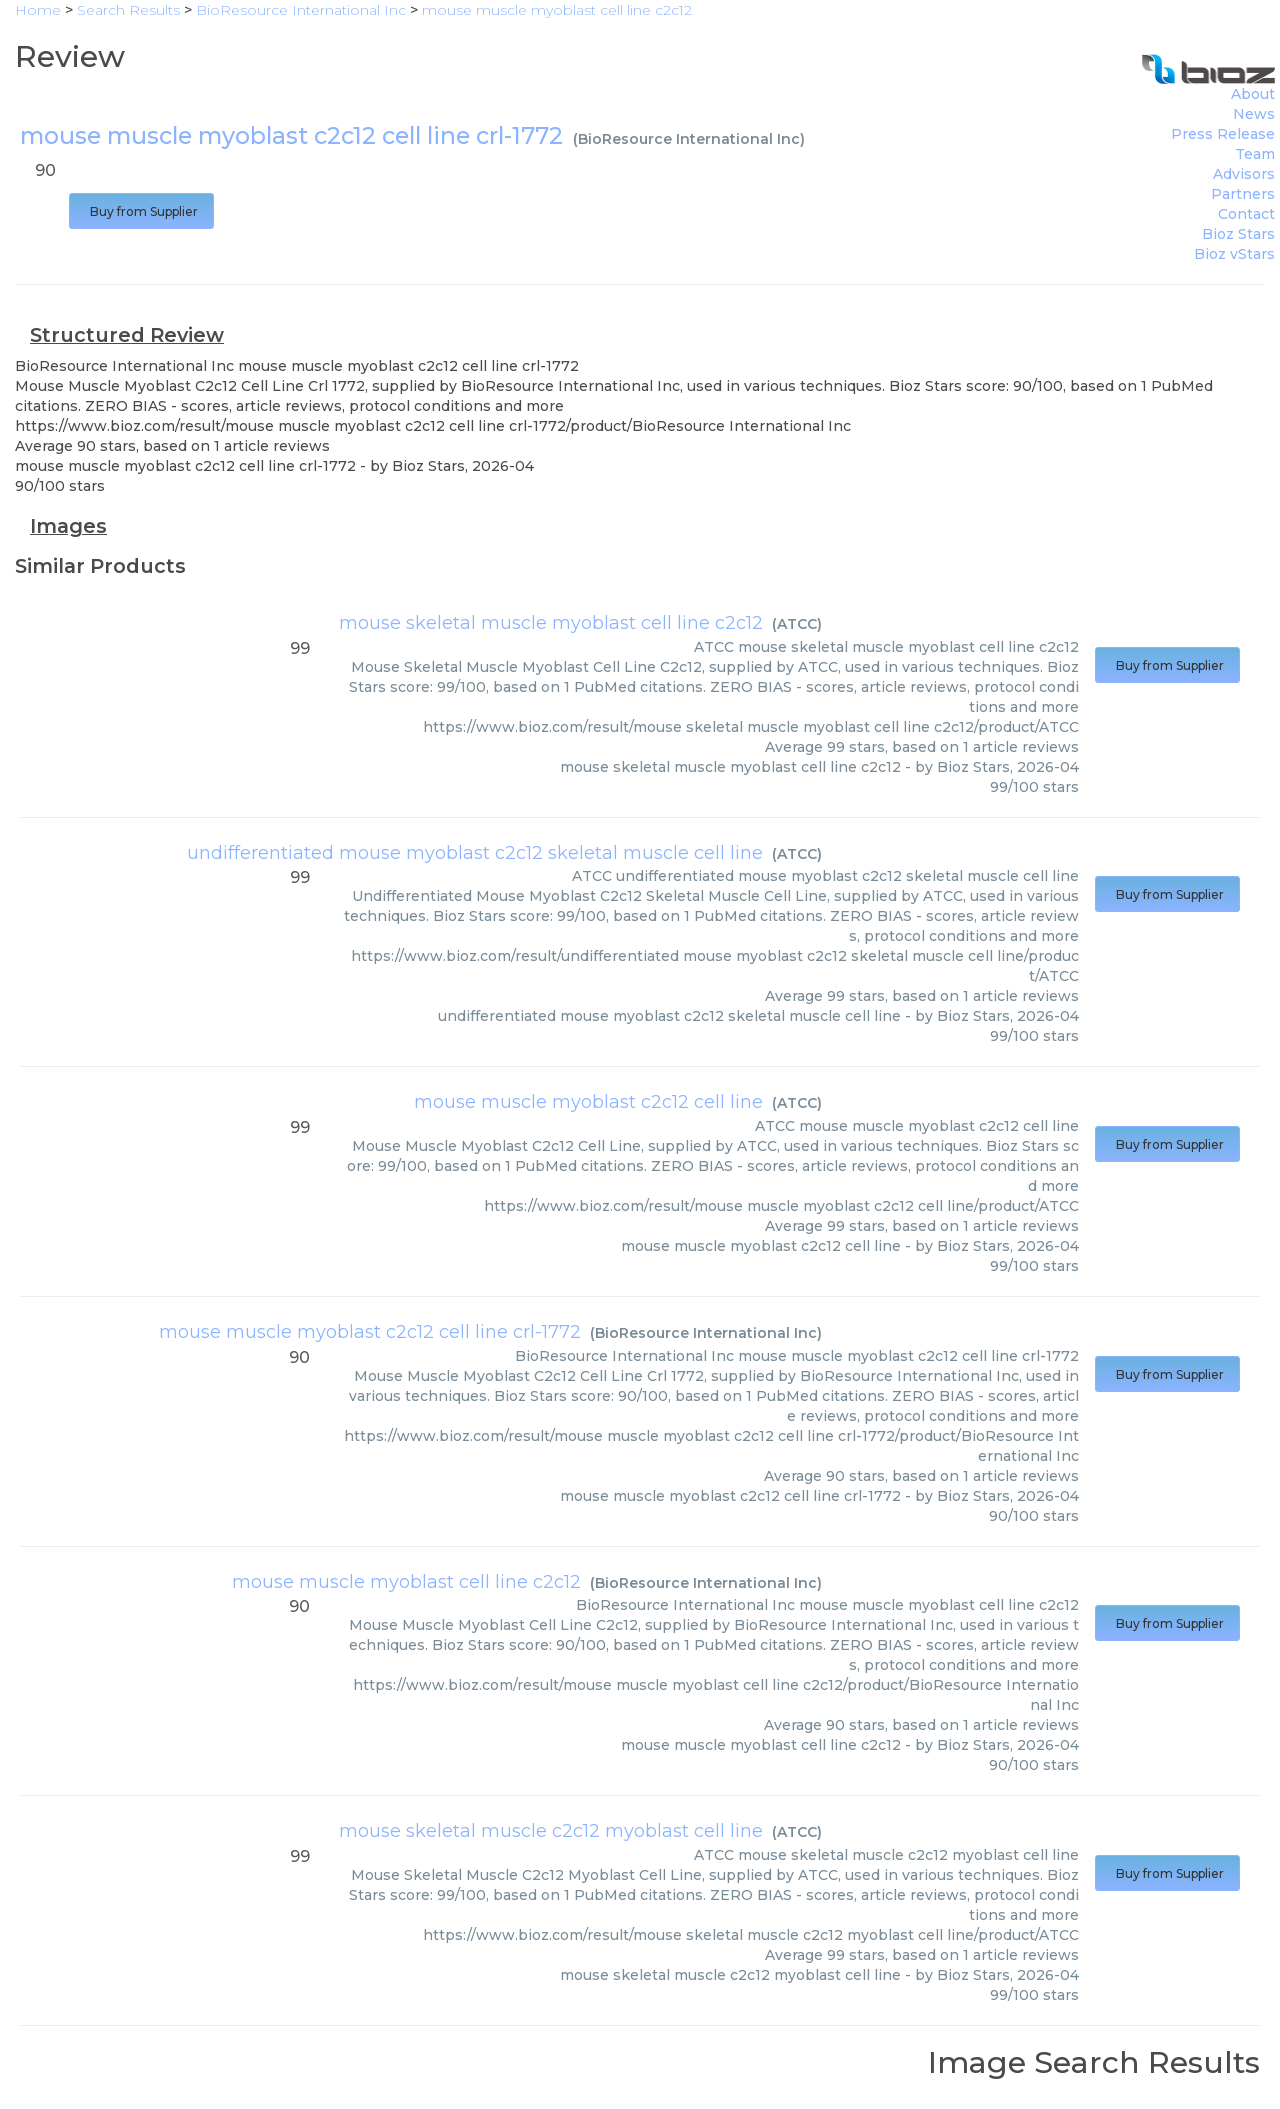 This screenshot has width=1280, height=2109. I want to click on BioResource International Inc, so click(689, 139).